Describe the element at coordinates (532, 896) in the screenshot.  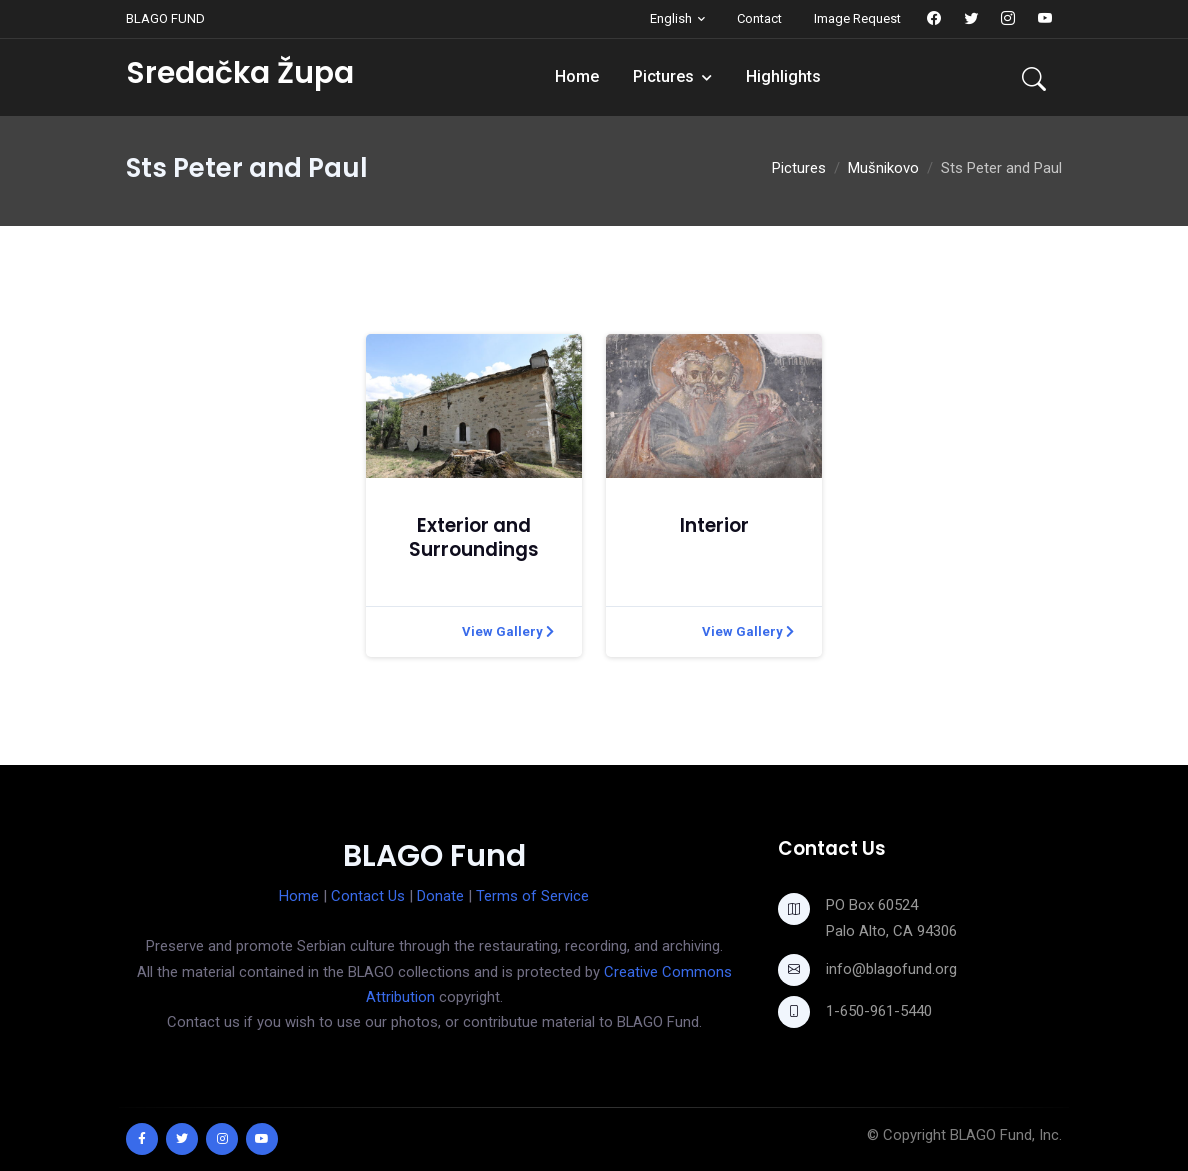
I see `Terms of Service` at that location.